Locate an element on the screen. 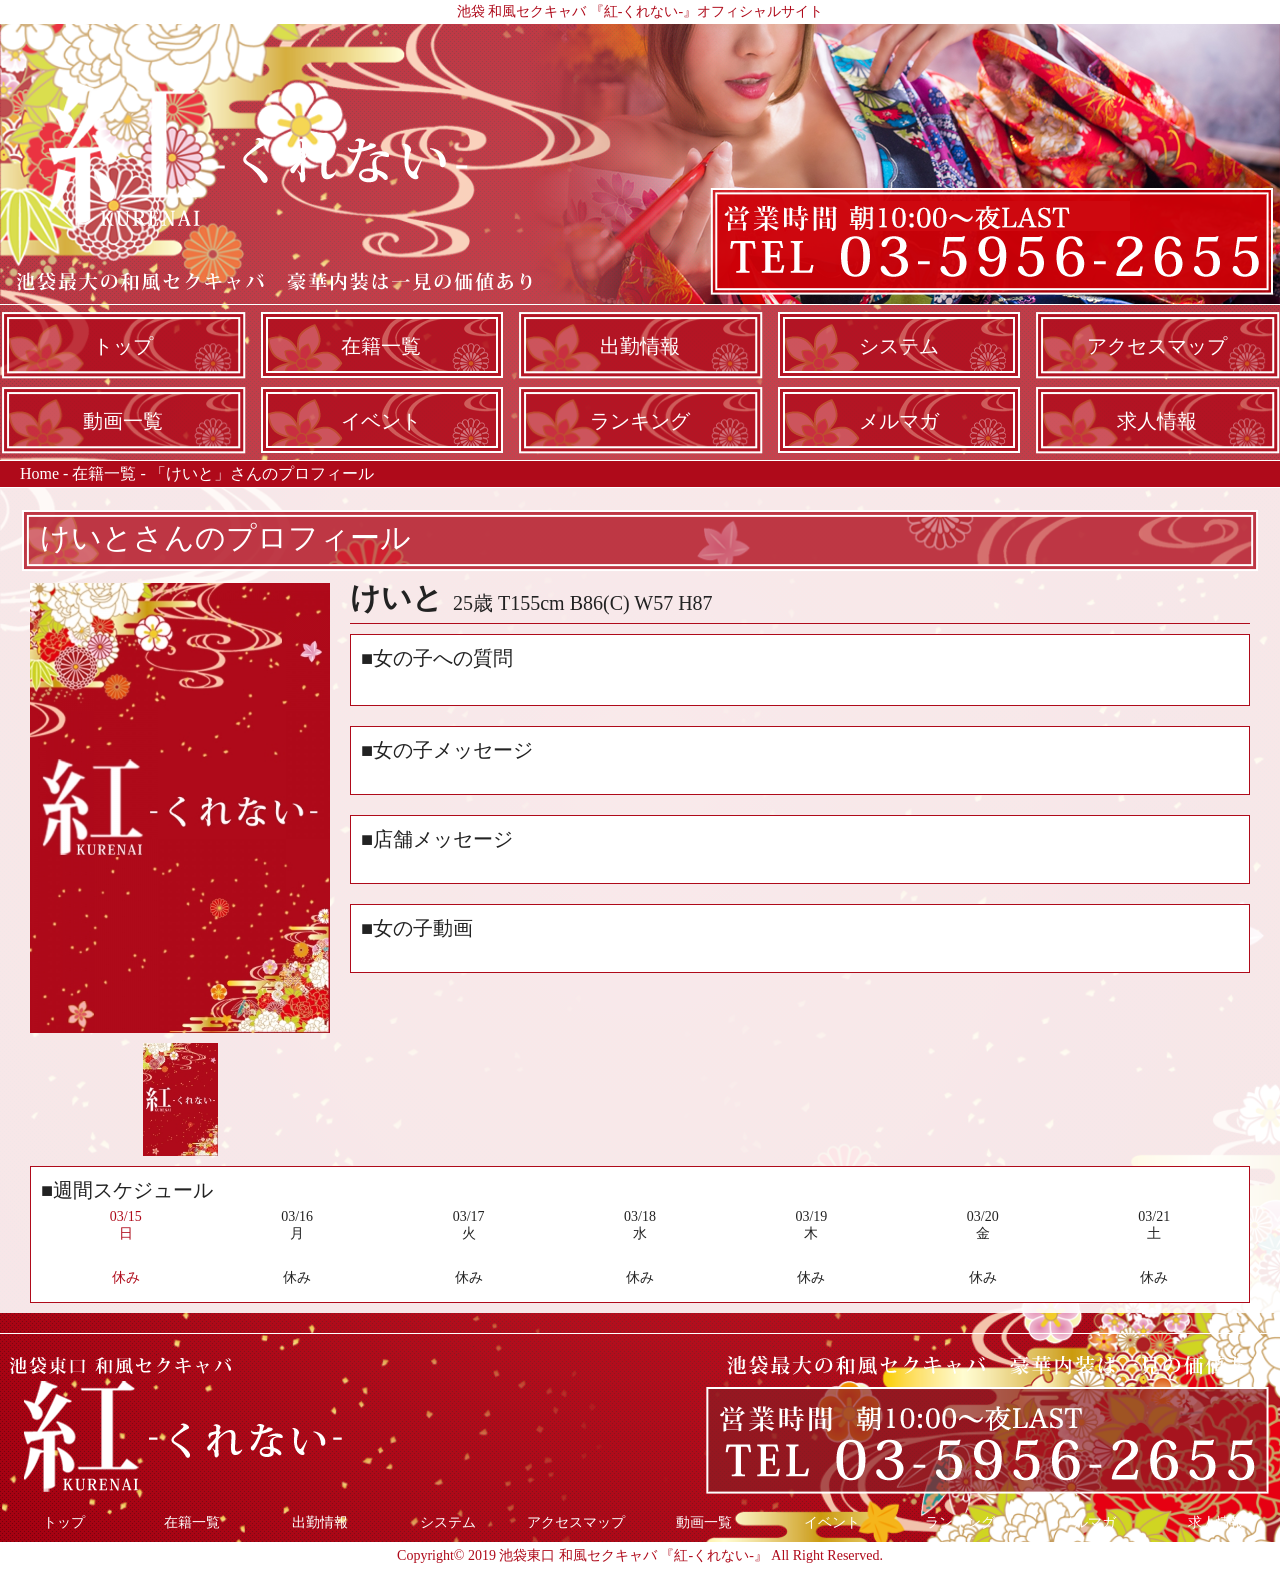 The width and height of the screenshot is (1280, 1570). 動画一覧 is located at coordinates (123, 421).